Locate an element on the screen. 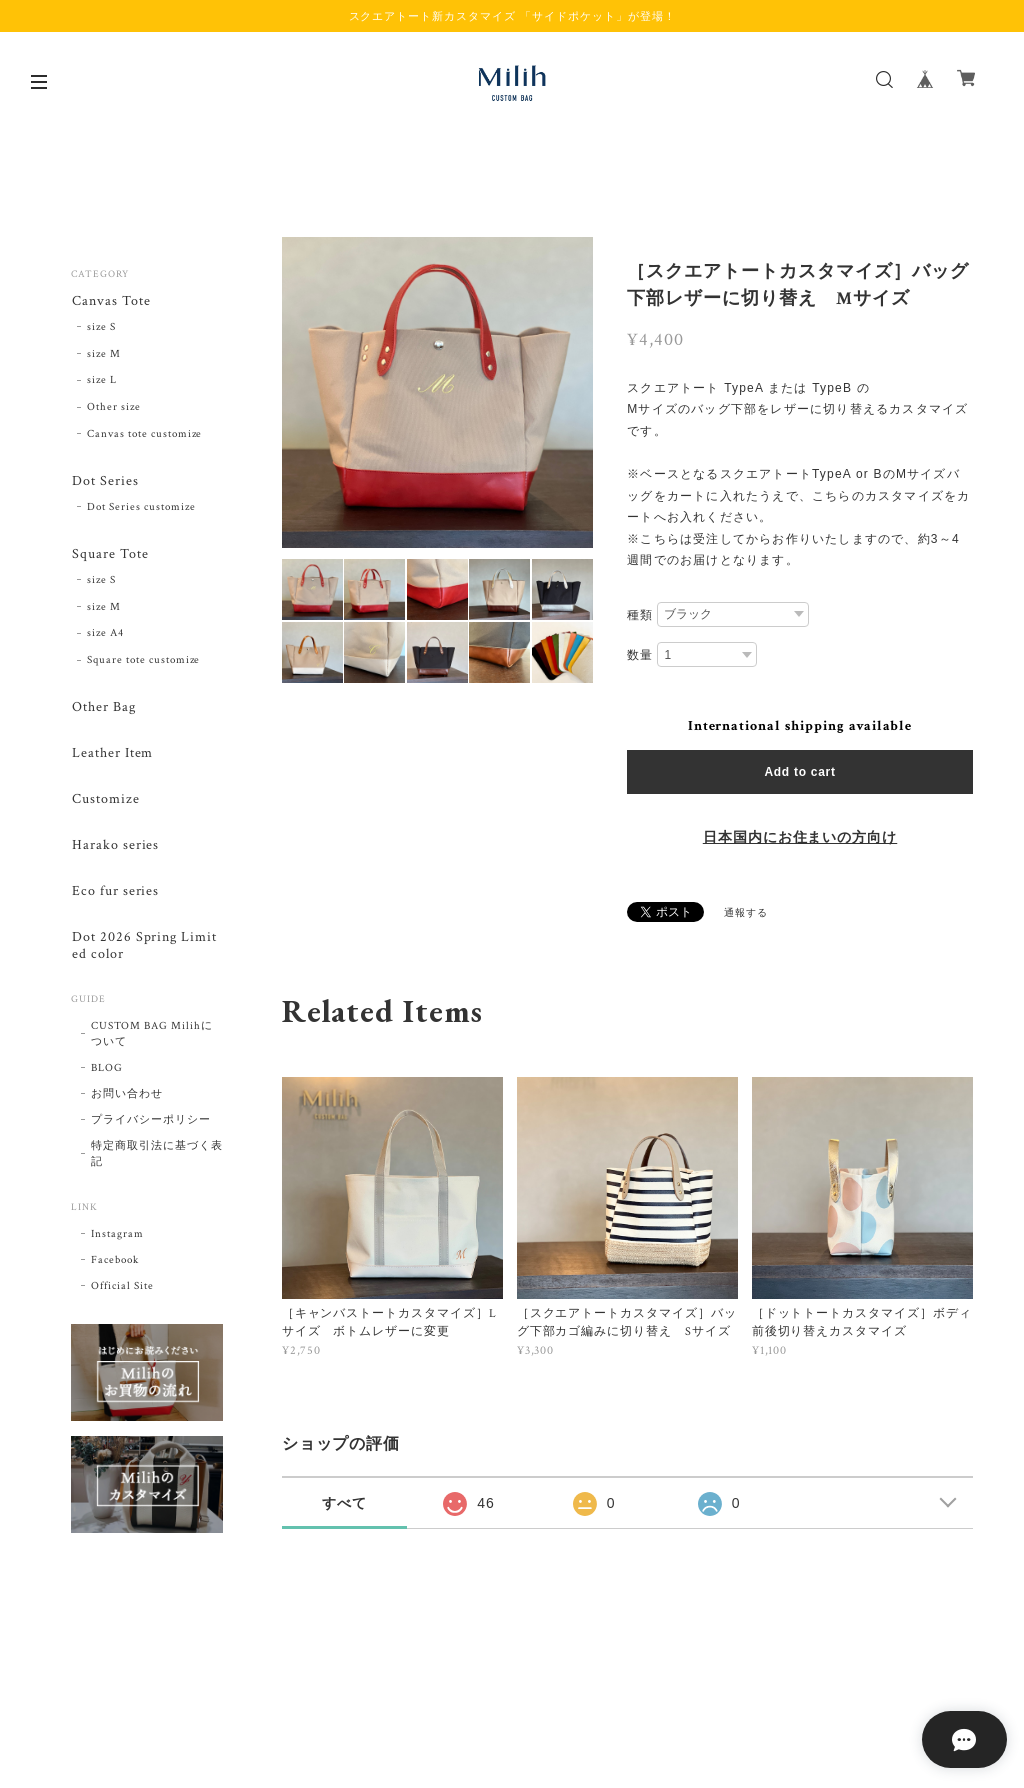 The width and height of the screenshot is (1024, 1788). size S is located at coordinates (101, 328).